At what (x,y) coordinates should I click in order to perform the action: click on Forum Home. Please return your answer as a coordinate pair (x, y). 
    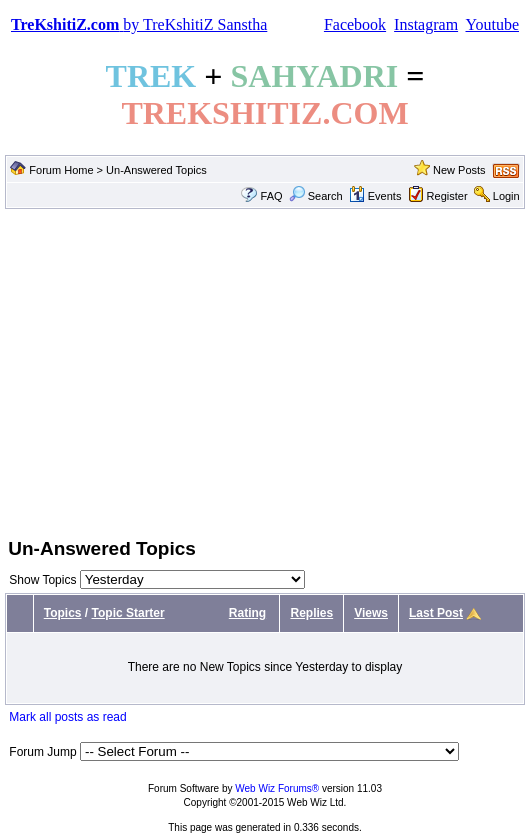
    Looking at the image, I should click on (61, 170).